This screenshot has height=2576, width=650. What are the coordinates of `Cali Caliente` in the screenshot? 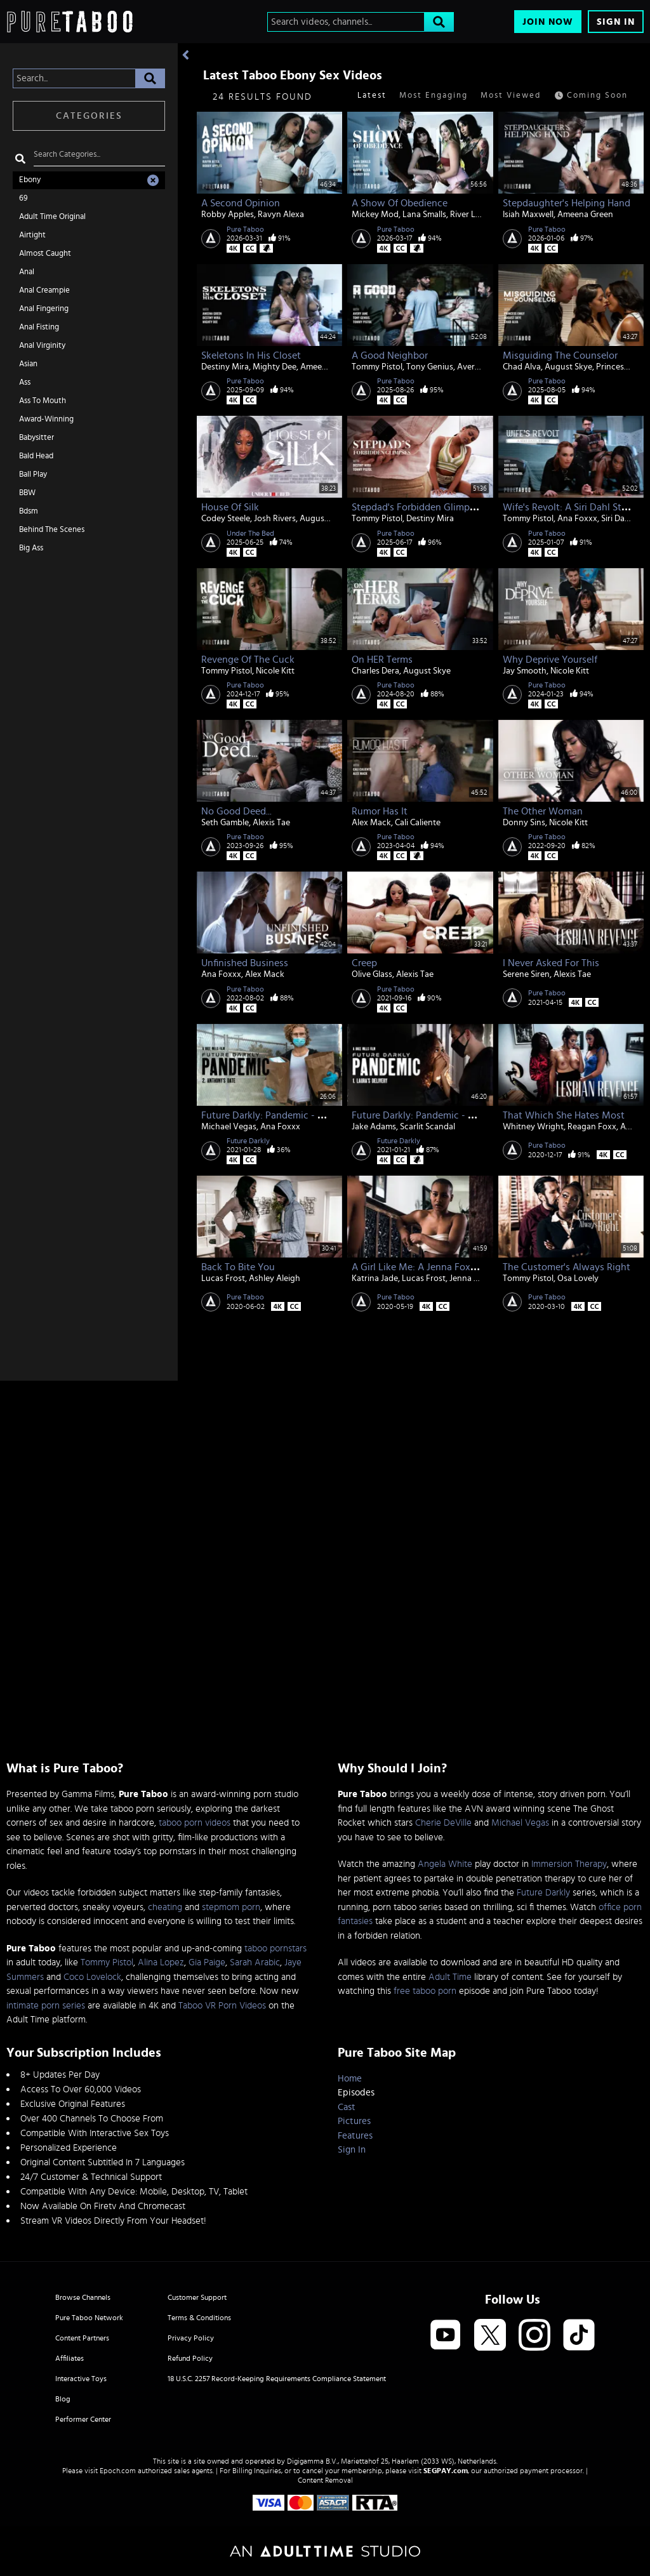 It's located at (418, 822).